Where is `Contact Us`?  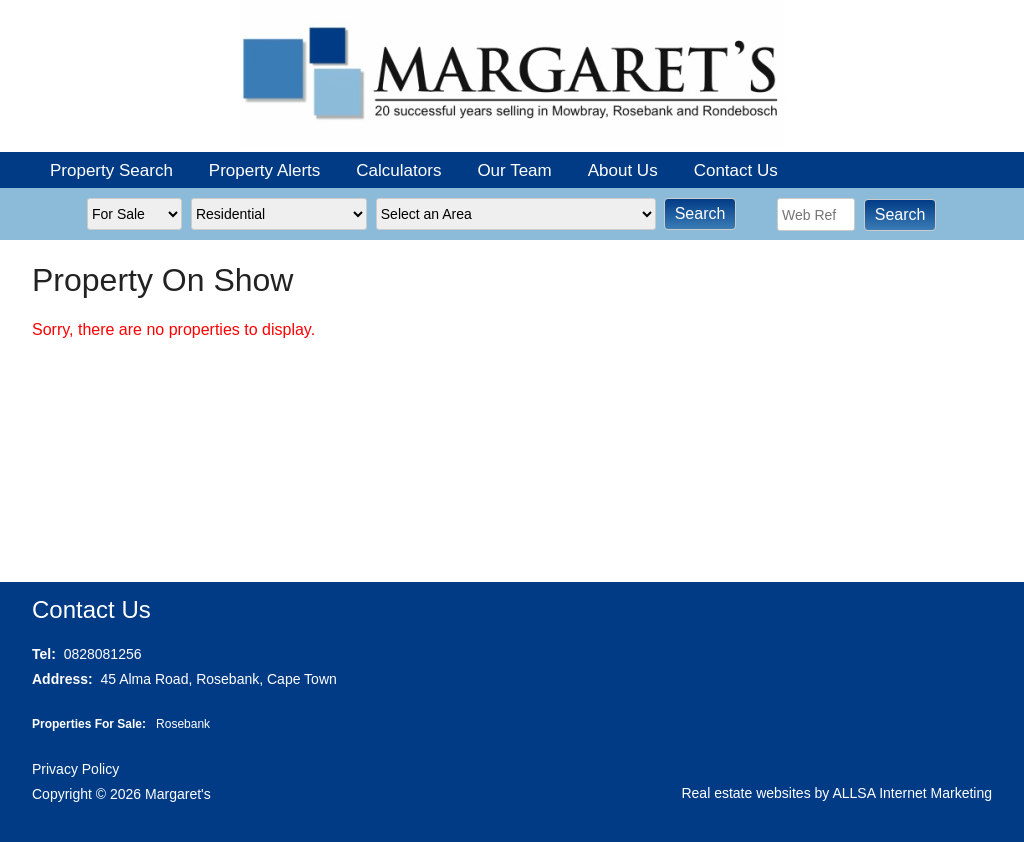 Contact Us is located at coordinates (736, 170).